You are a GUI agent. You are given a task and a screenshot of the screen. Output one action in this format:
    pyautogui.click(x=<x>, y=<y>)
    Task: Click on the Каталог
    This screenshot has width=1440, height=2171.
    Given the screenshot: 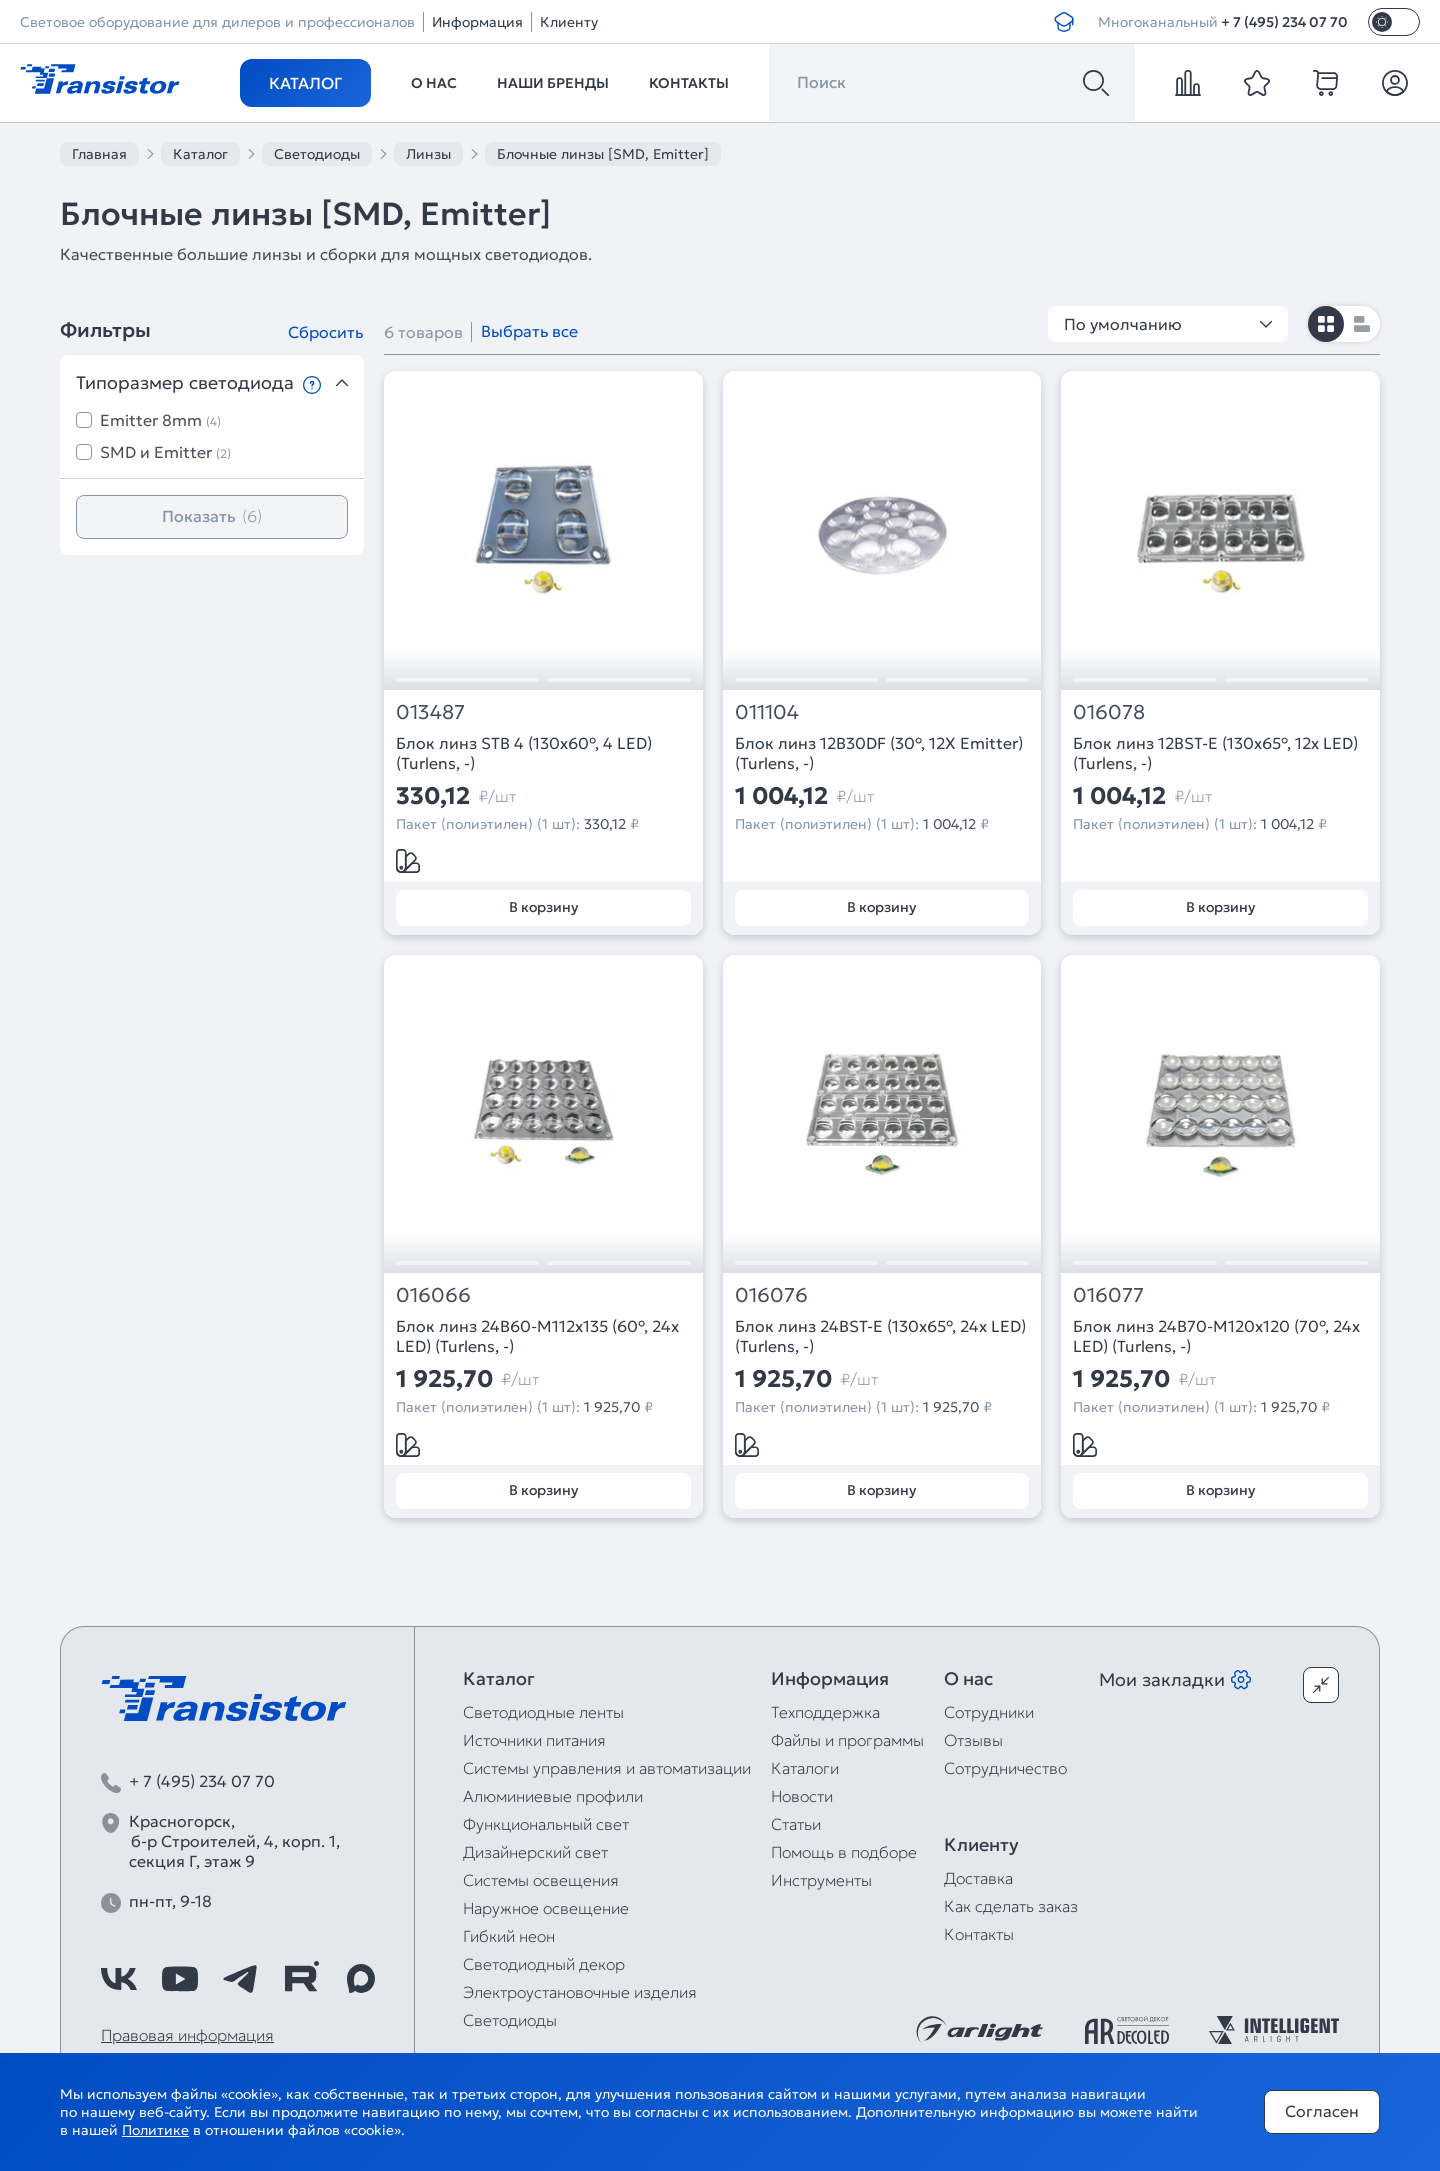 What is the action you would take?
    pyautogui.click(x=305, y=83)
    